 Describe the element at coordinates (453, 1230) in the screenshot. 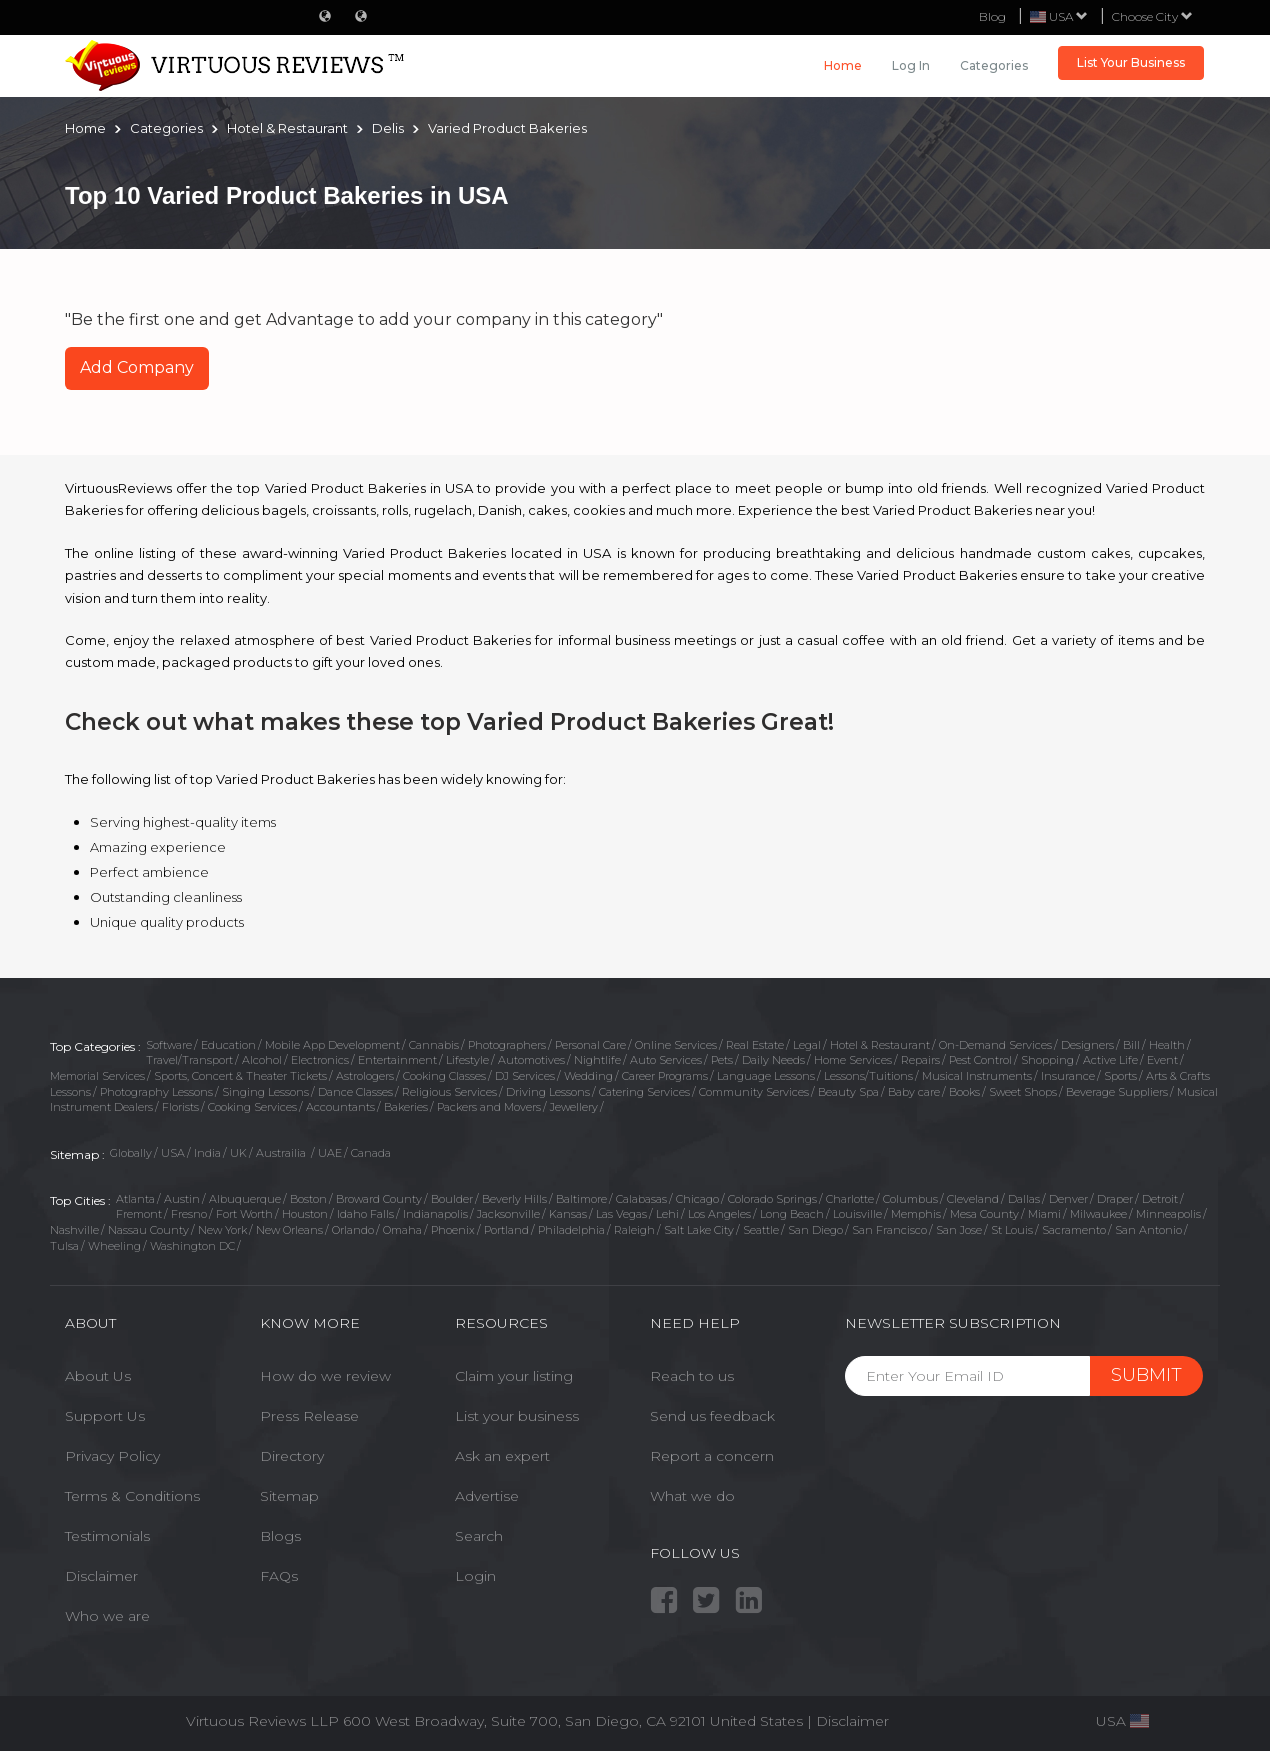

I see `Phoenix` at that location.